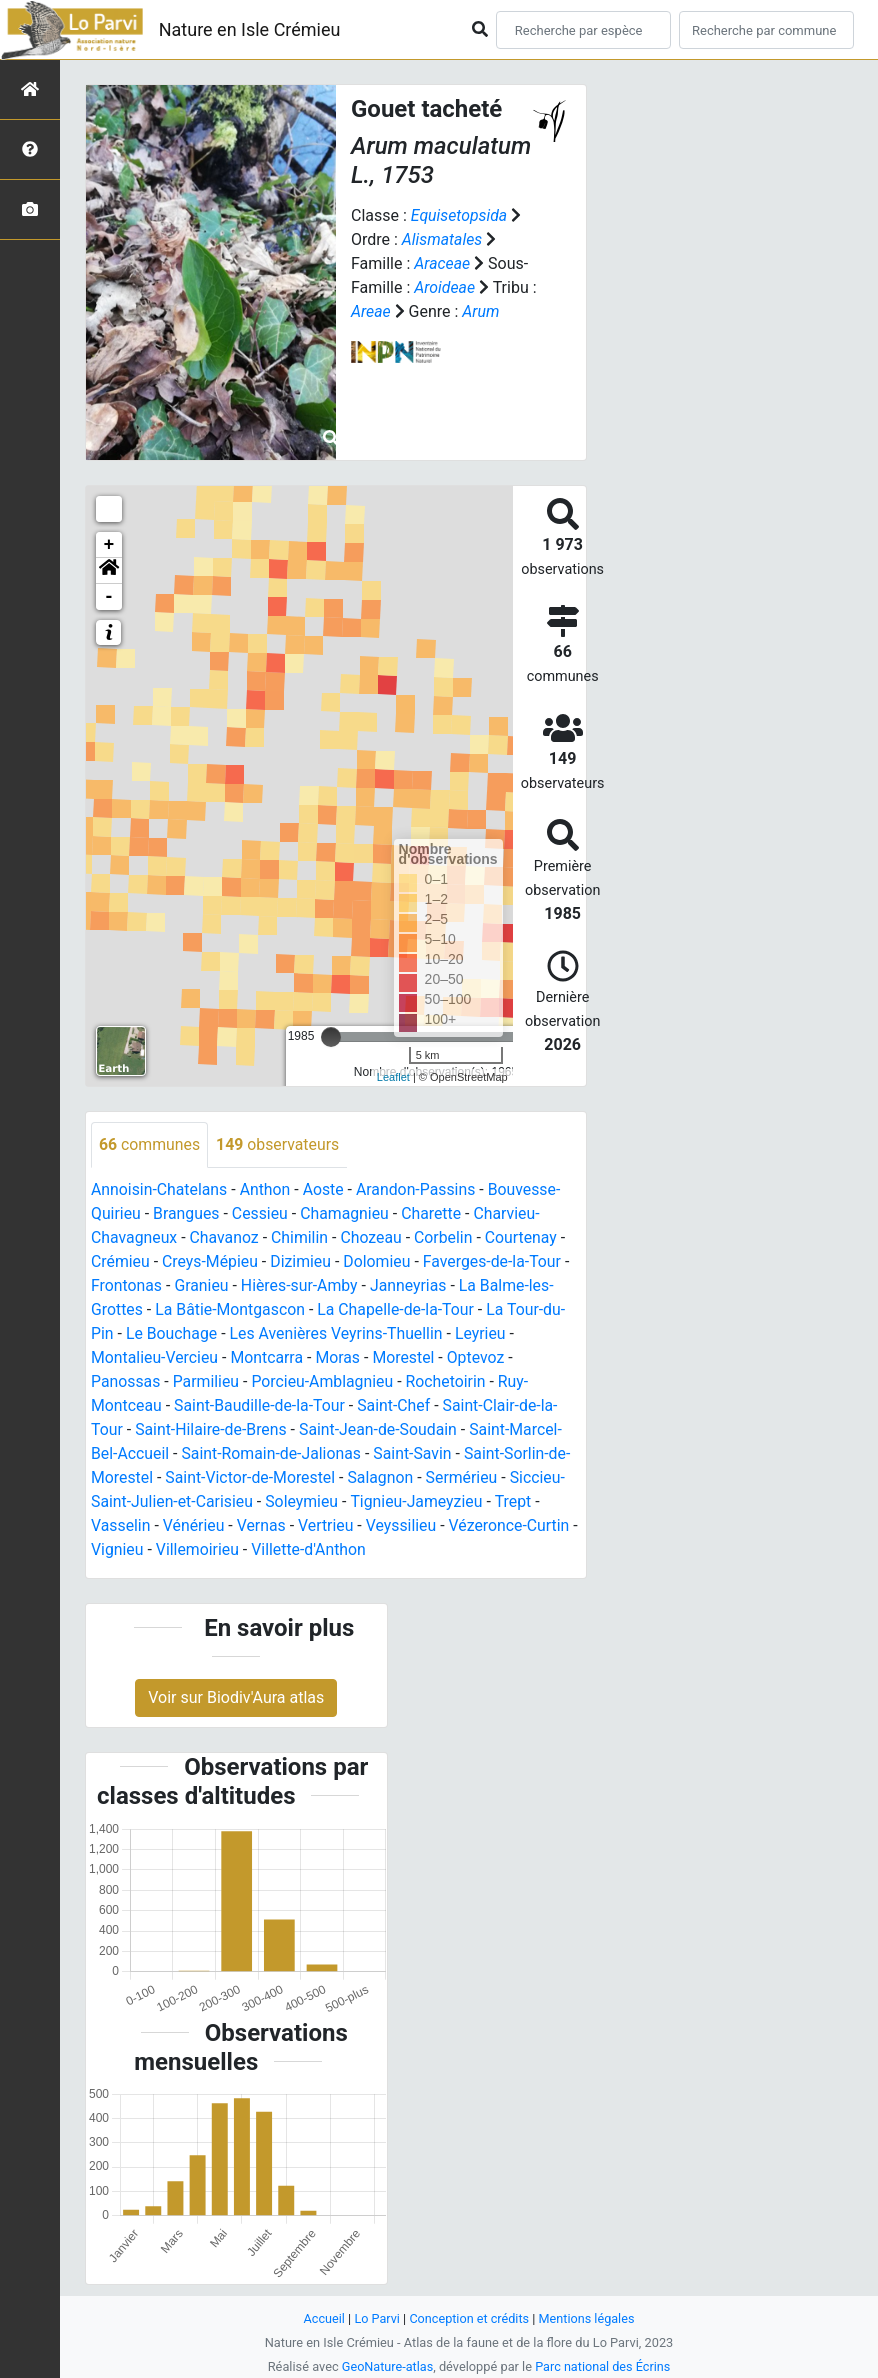 Image resolution: width=878 pixels, height=2378 pixels. What do you see at coordinates (301, 1285) in the screenshot?
I see `Hières-sur-Amby` at bounding box center [301, 1285].